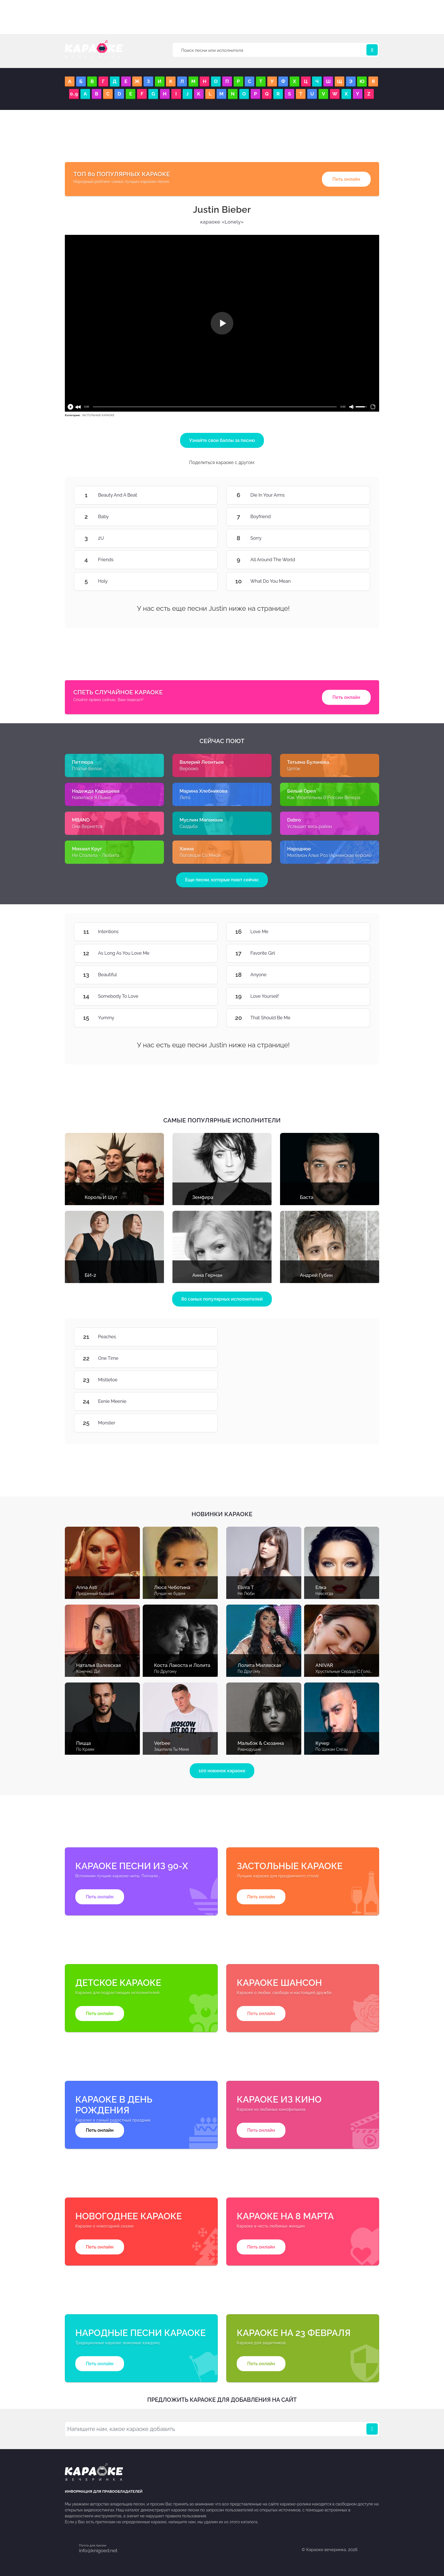 The width and height of the screenshot is (444, 2576). Describe the element at coordinates (200, 855) in the screenshot. I see `Поговори Со Мной` at that location.